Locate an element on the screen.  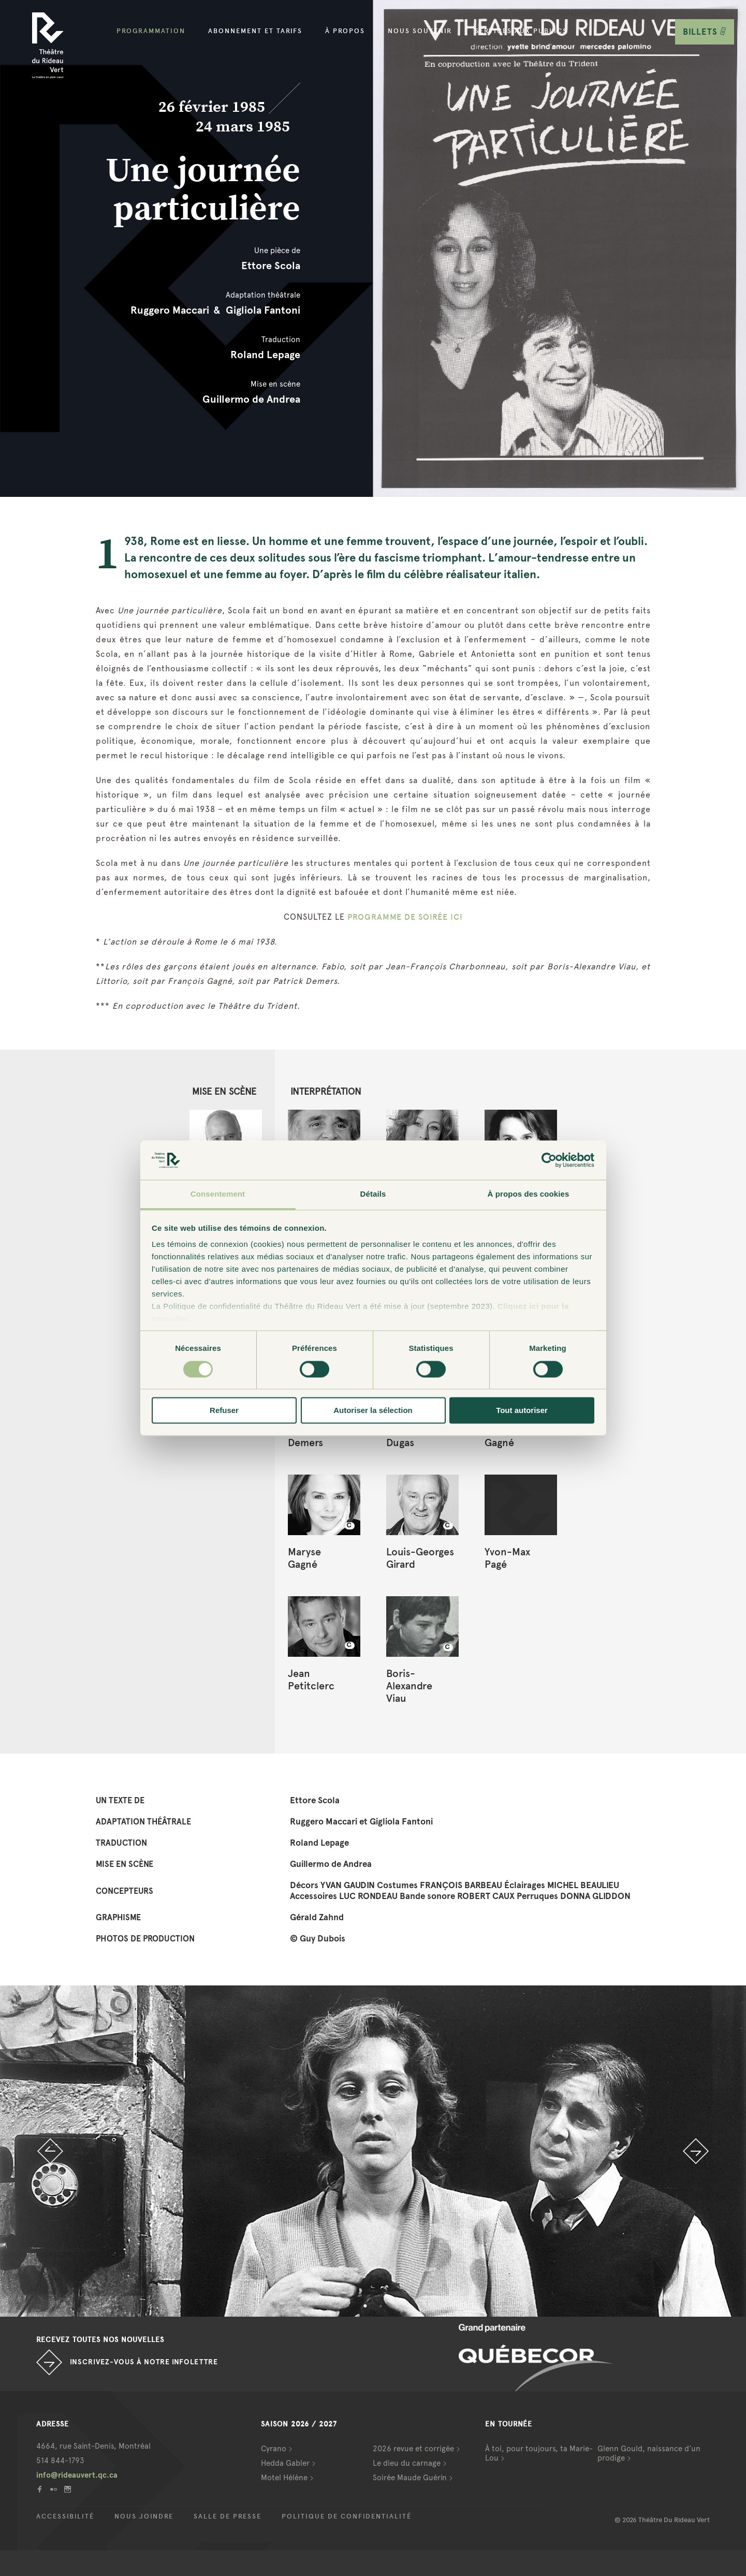
Guillermo de Andrea is located at coordinates (251, 399).